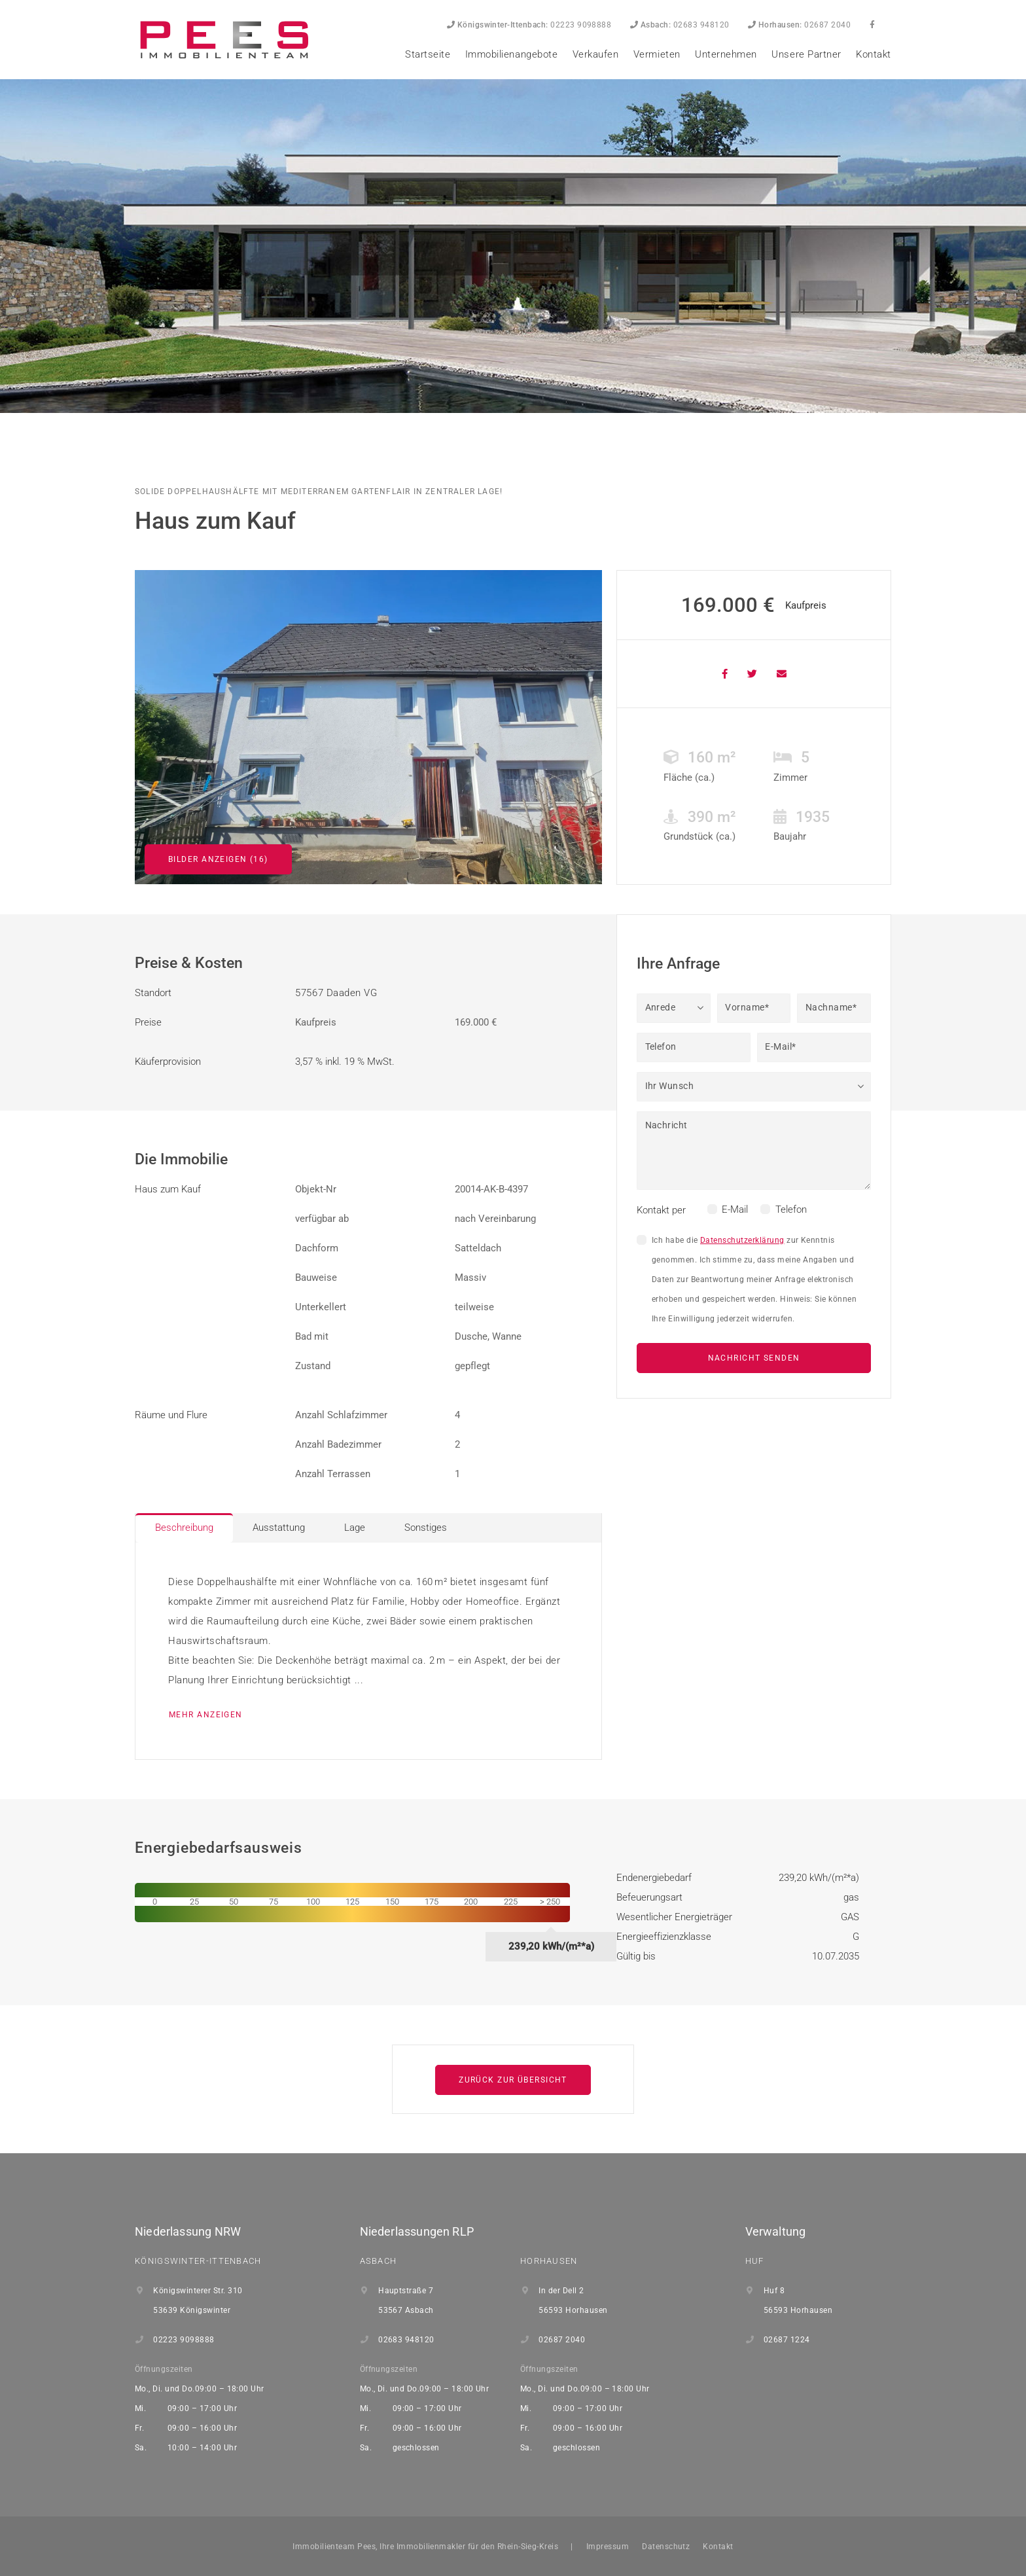 The height and width of the screenshot is (2576, 1026). Describe the element at coordinates (427, 54) in the screenshot. I see `Startseite` at that location.